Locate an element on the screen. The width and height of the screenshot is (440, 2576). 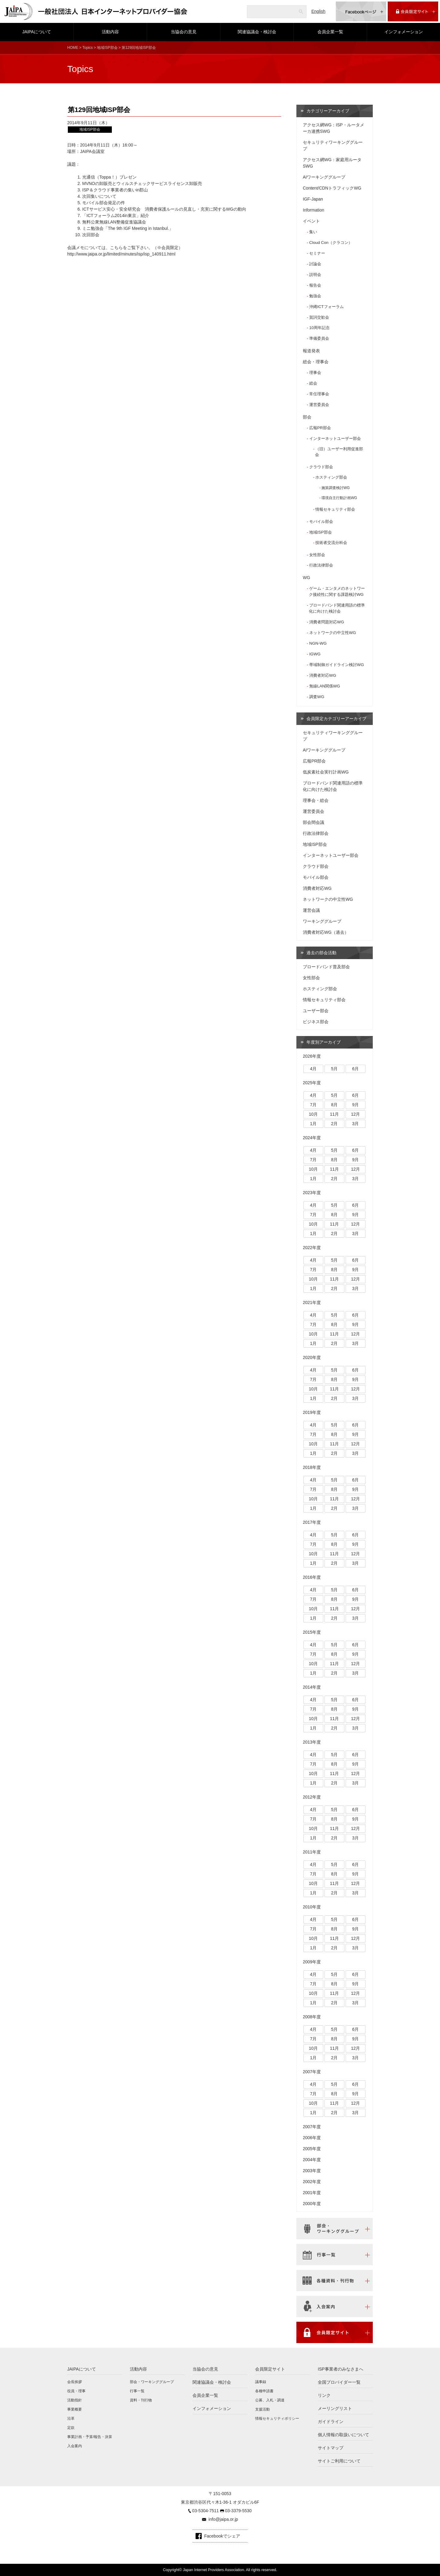
調査WG is located at coordinates (316, 696).